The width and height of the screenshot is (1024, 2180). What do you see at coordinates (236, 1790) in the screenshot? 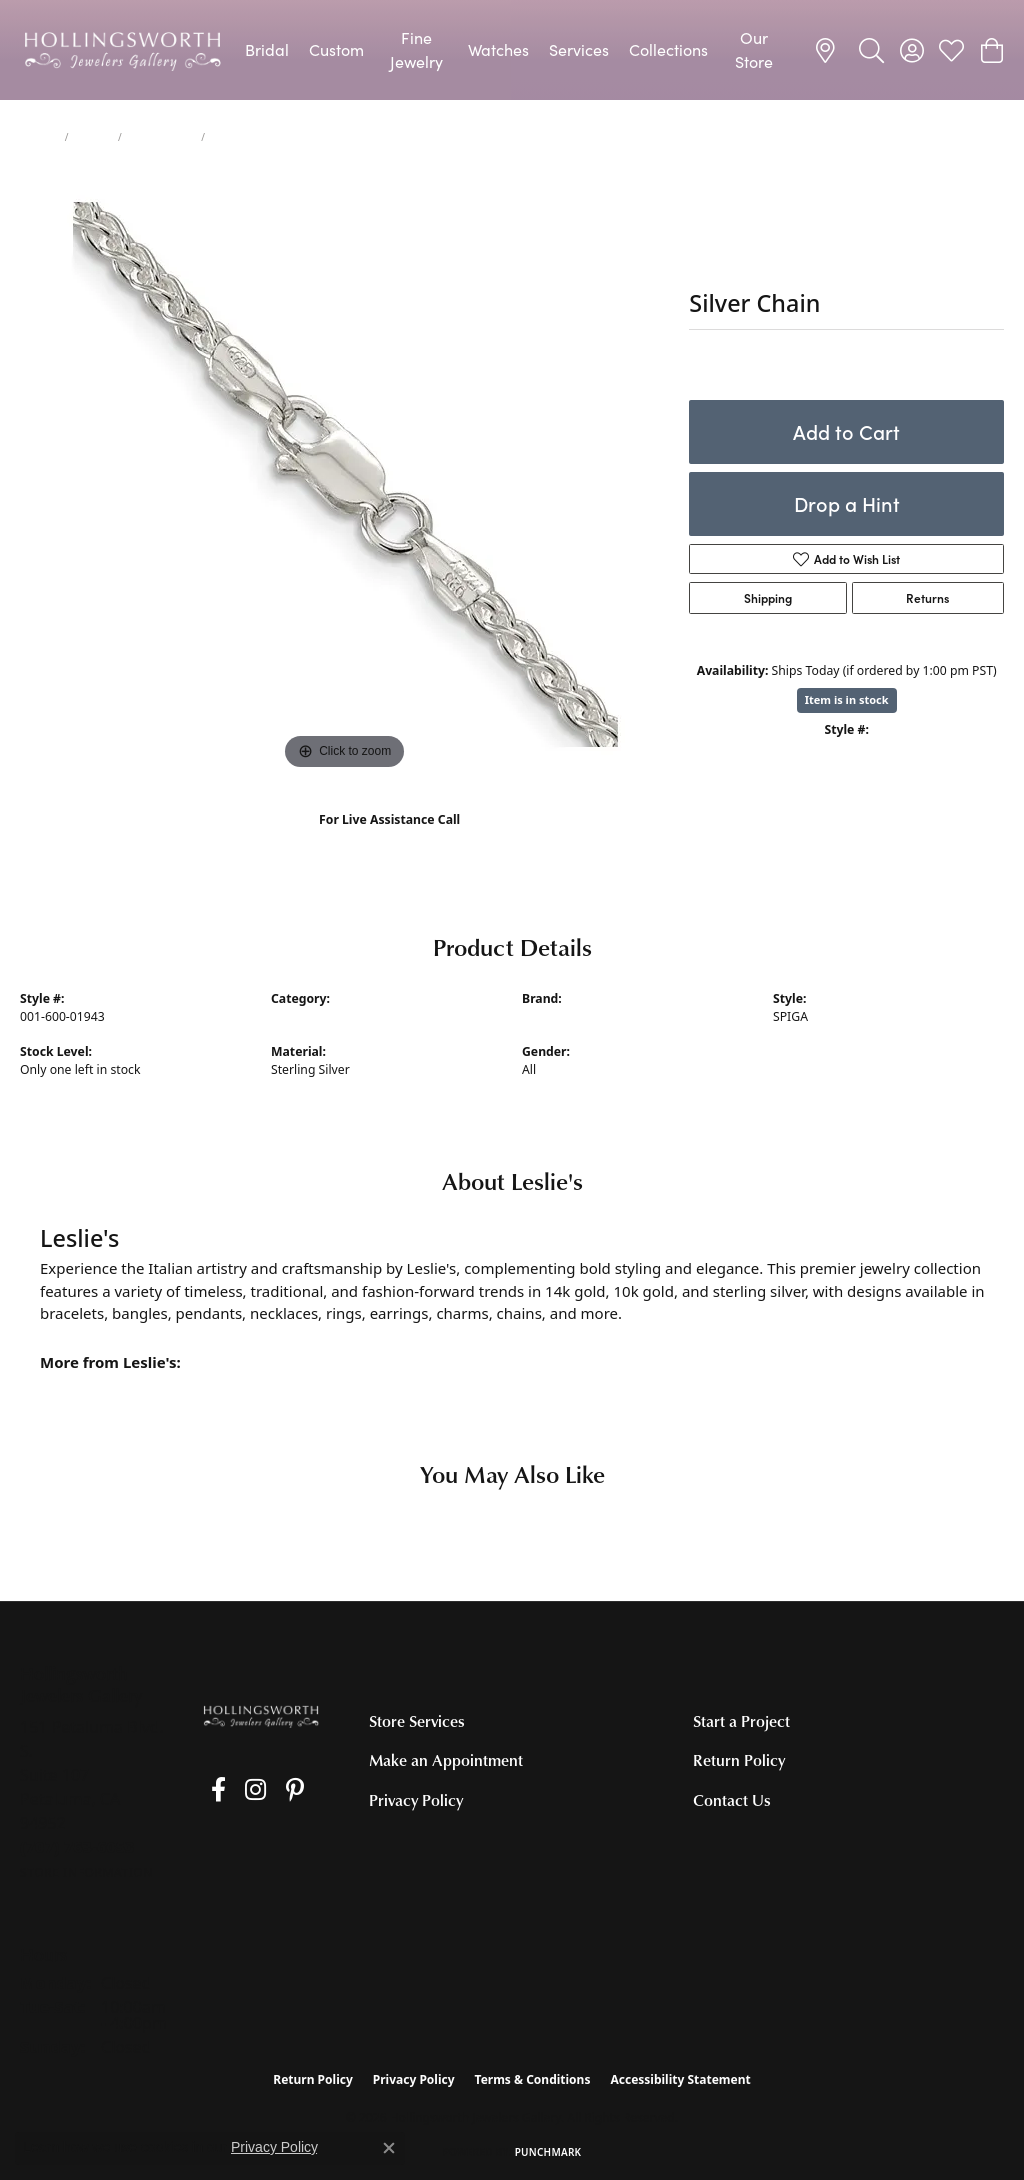
I see `[Follow us on Instagram (opens in new tab)]` at bounding box center [236, 1790].